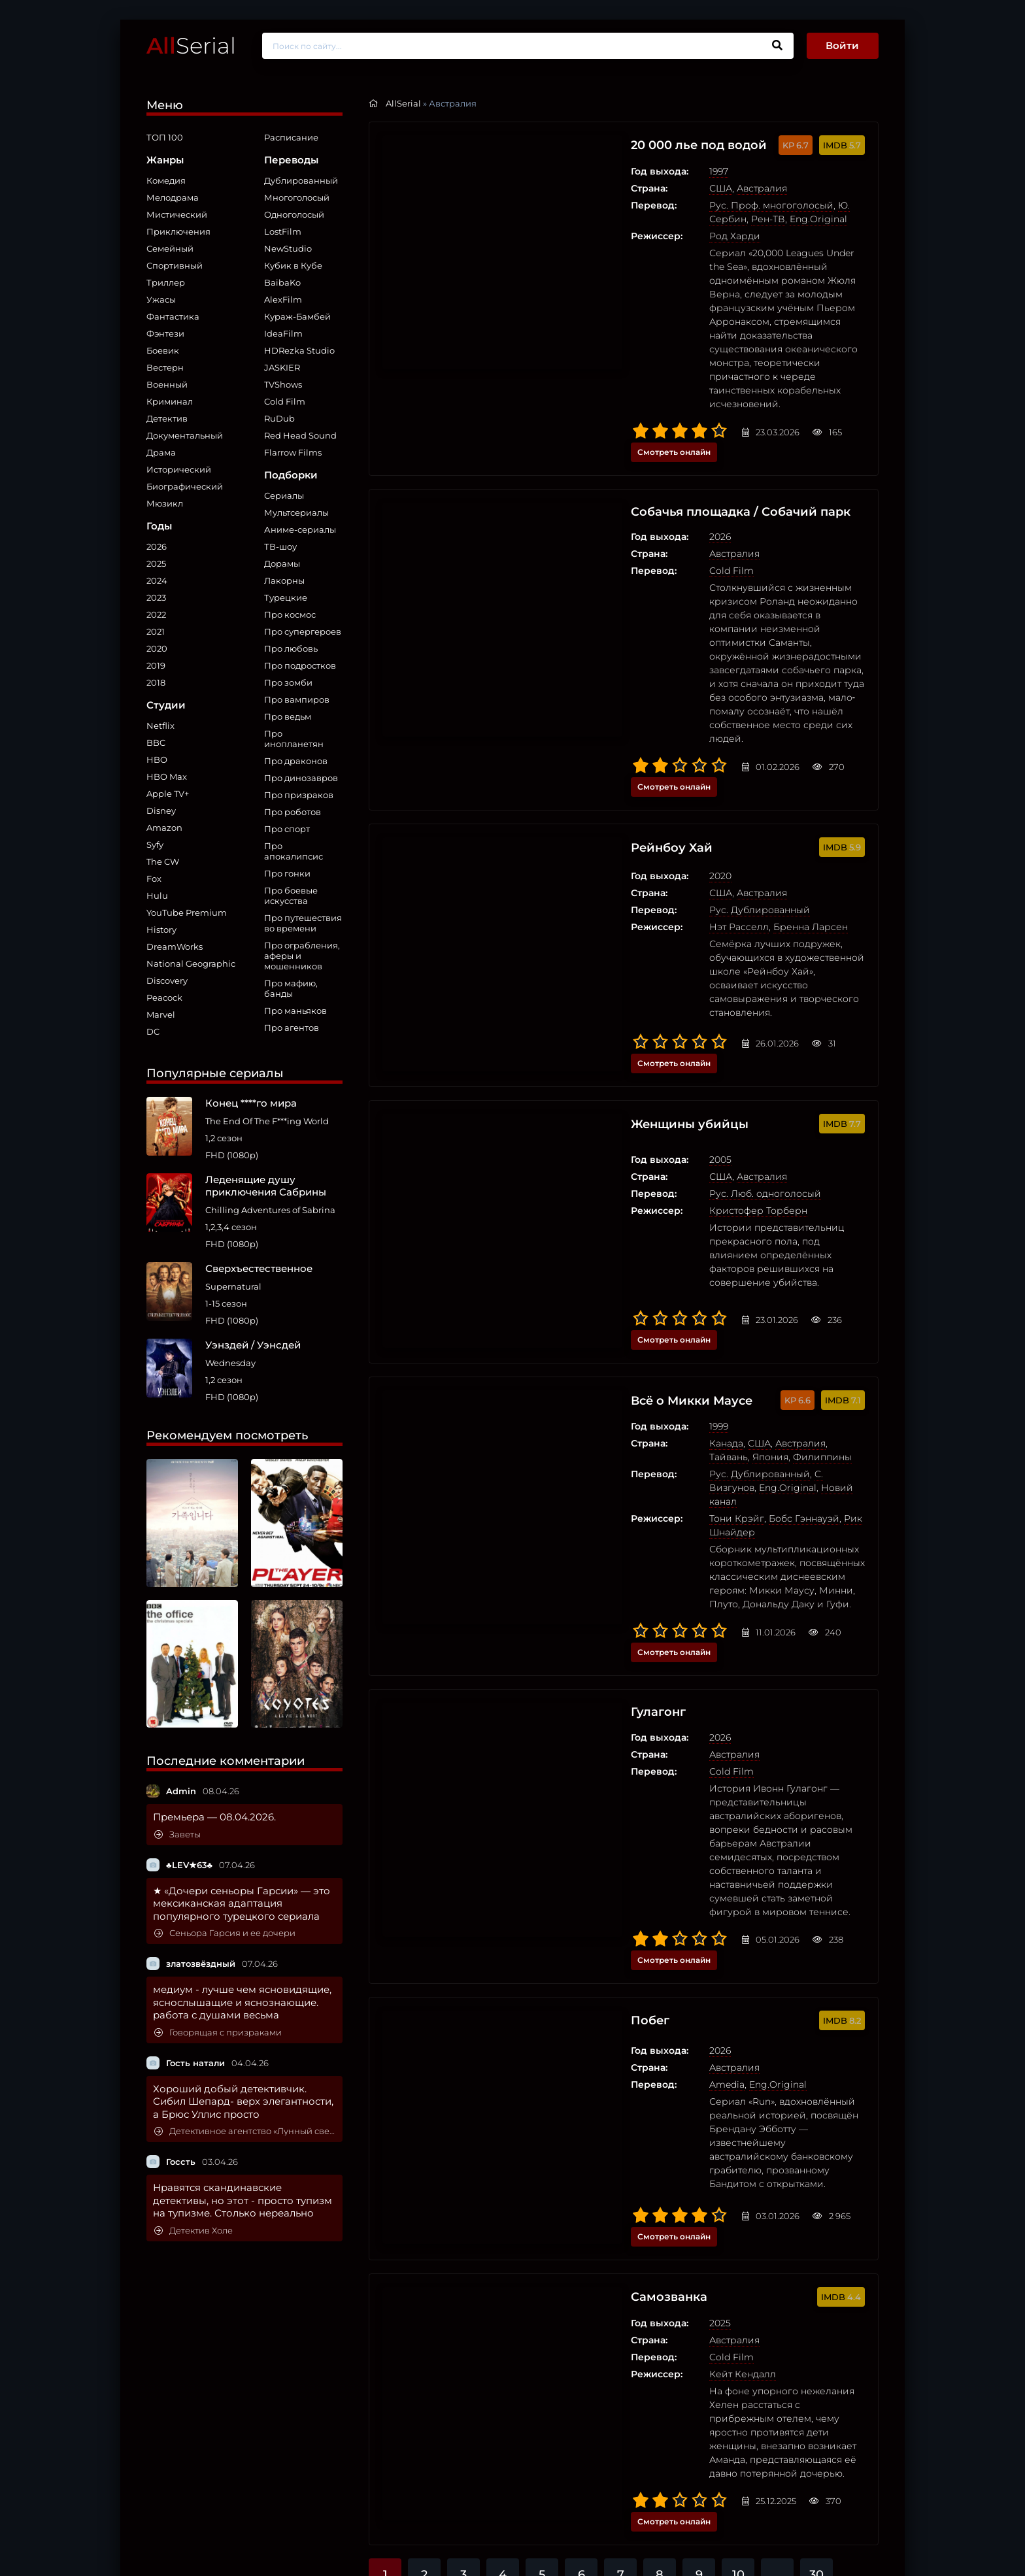 The height and width of the screenshot is (2576, 1025). What do you see at coordinates (602, 1123) in the screenshot?
I see `Канада` at bounding box center [602, 1123].